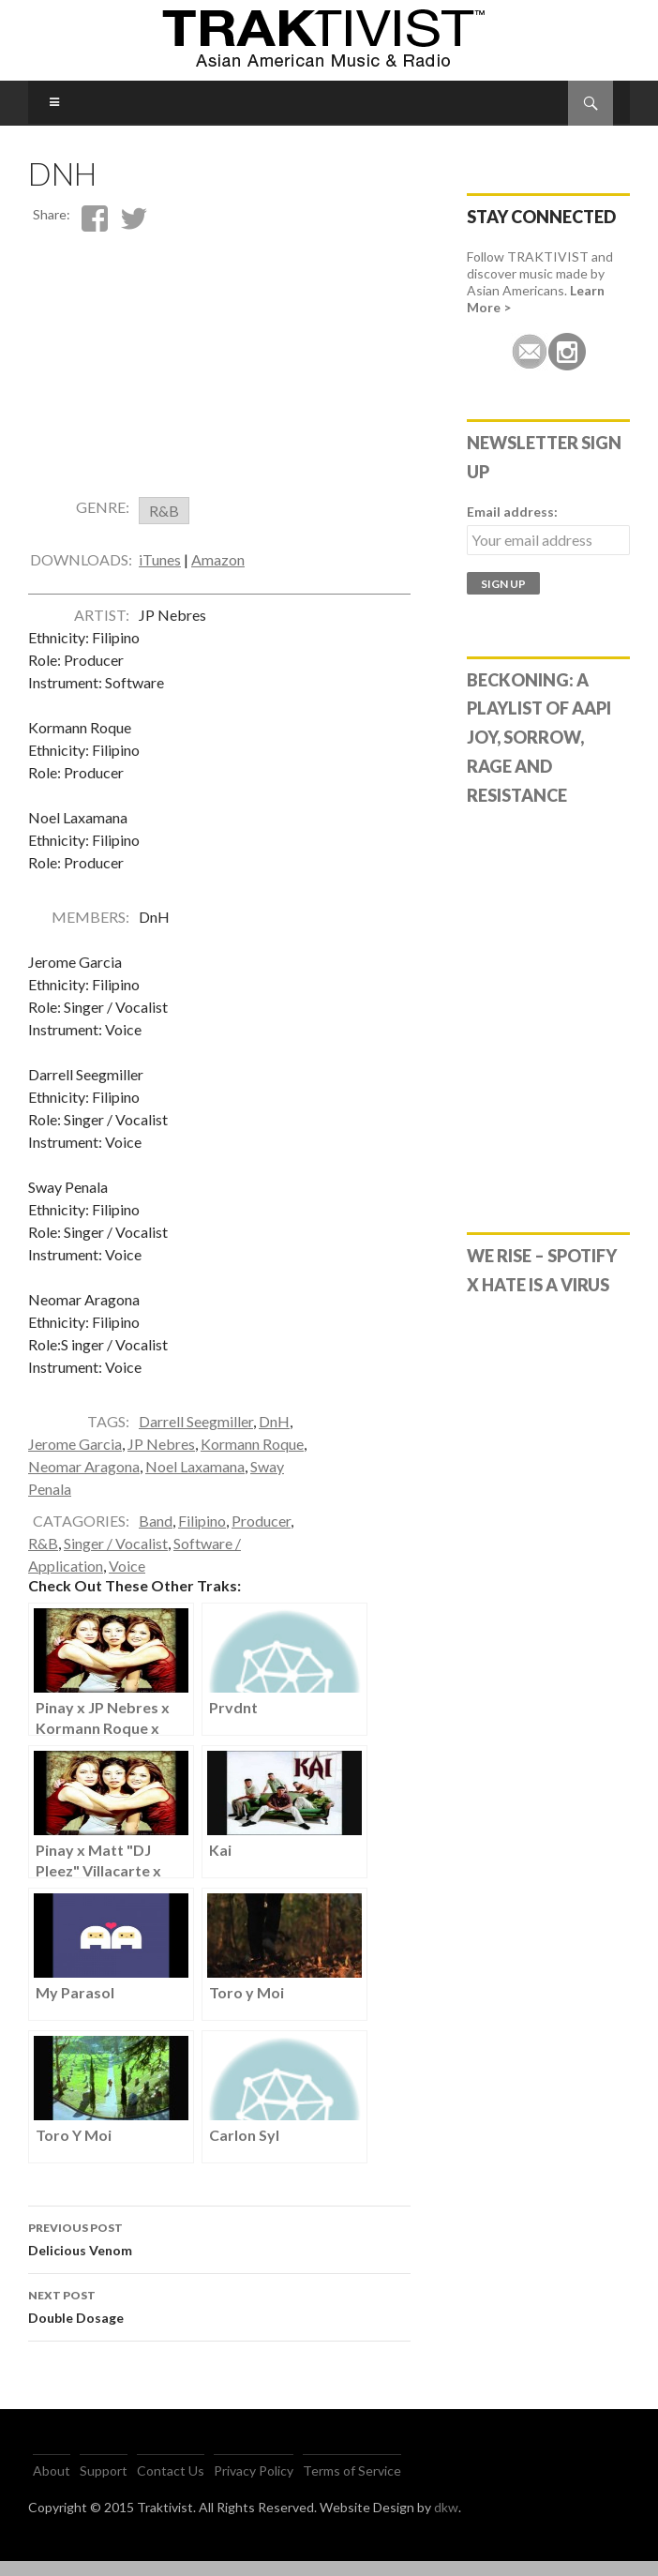 Image resolution: width=658 pixels, height=2576 pixels. I want to click on Neomar Aragona, so click(84, 1481).